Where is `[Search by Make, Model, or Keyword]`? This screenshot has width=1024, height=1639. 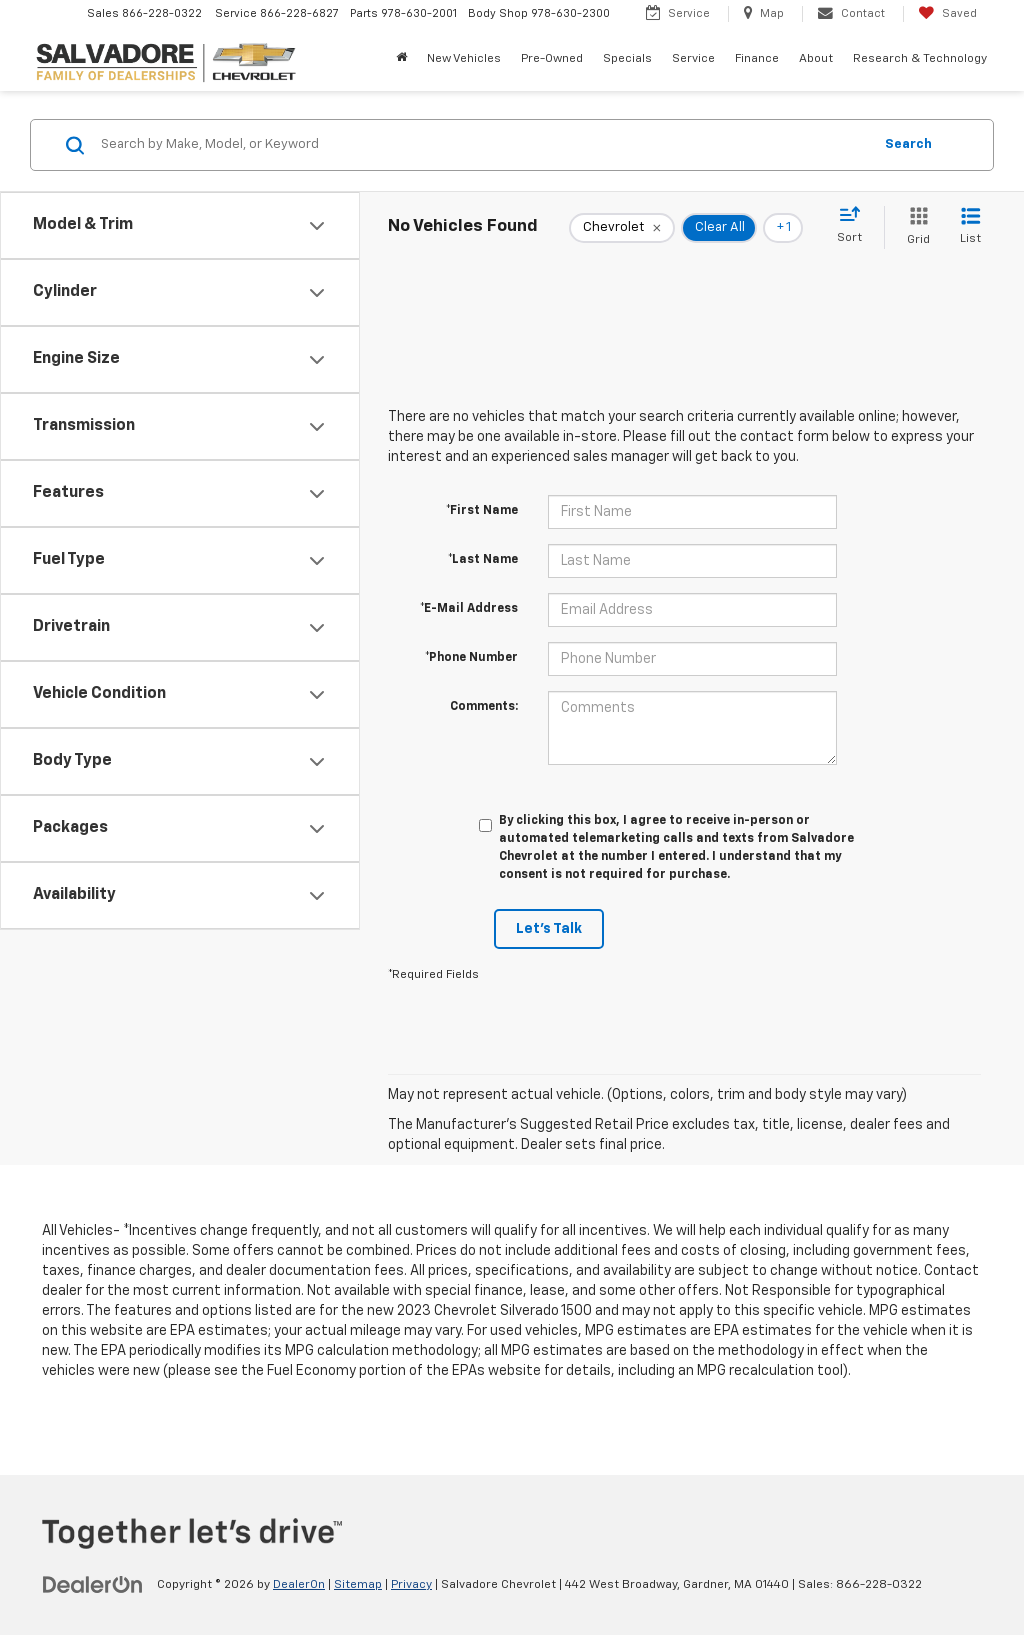 [Search by Make, Model, or Keyword] is located at coordinates (483, 145).